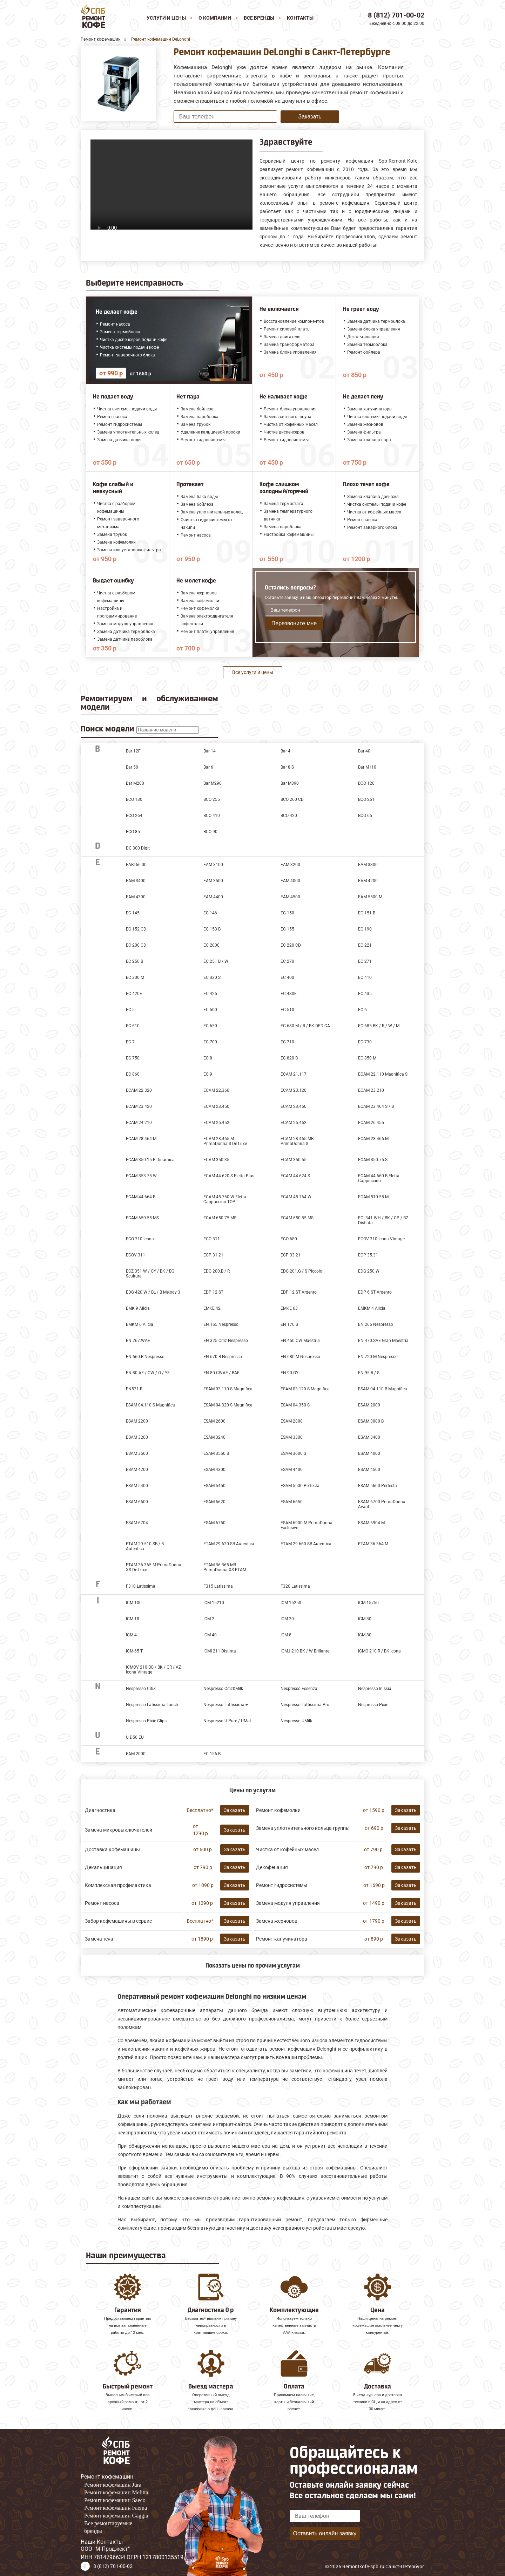  I want to click on Ремонт капучинатора, so click(281, 1939).